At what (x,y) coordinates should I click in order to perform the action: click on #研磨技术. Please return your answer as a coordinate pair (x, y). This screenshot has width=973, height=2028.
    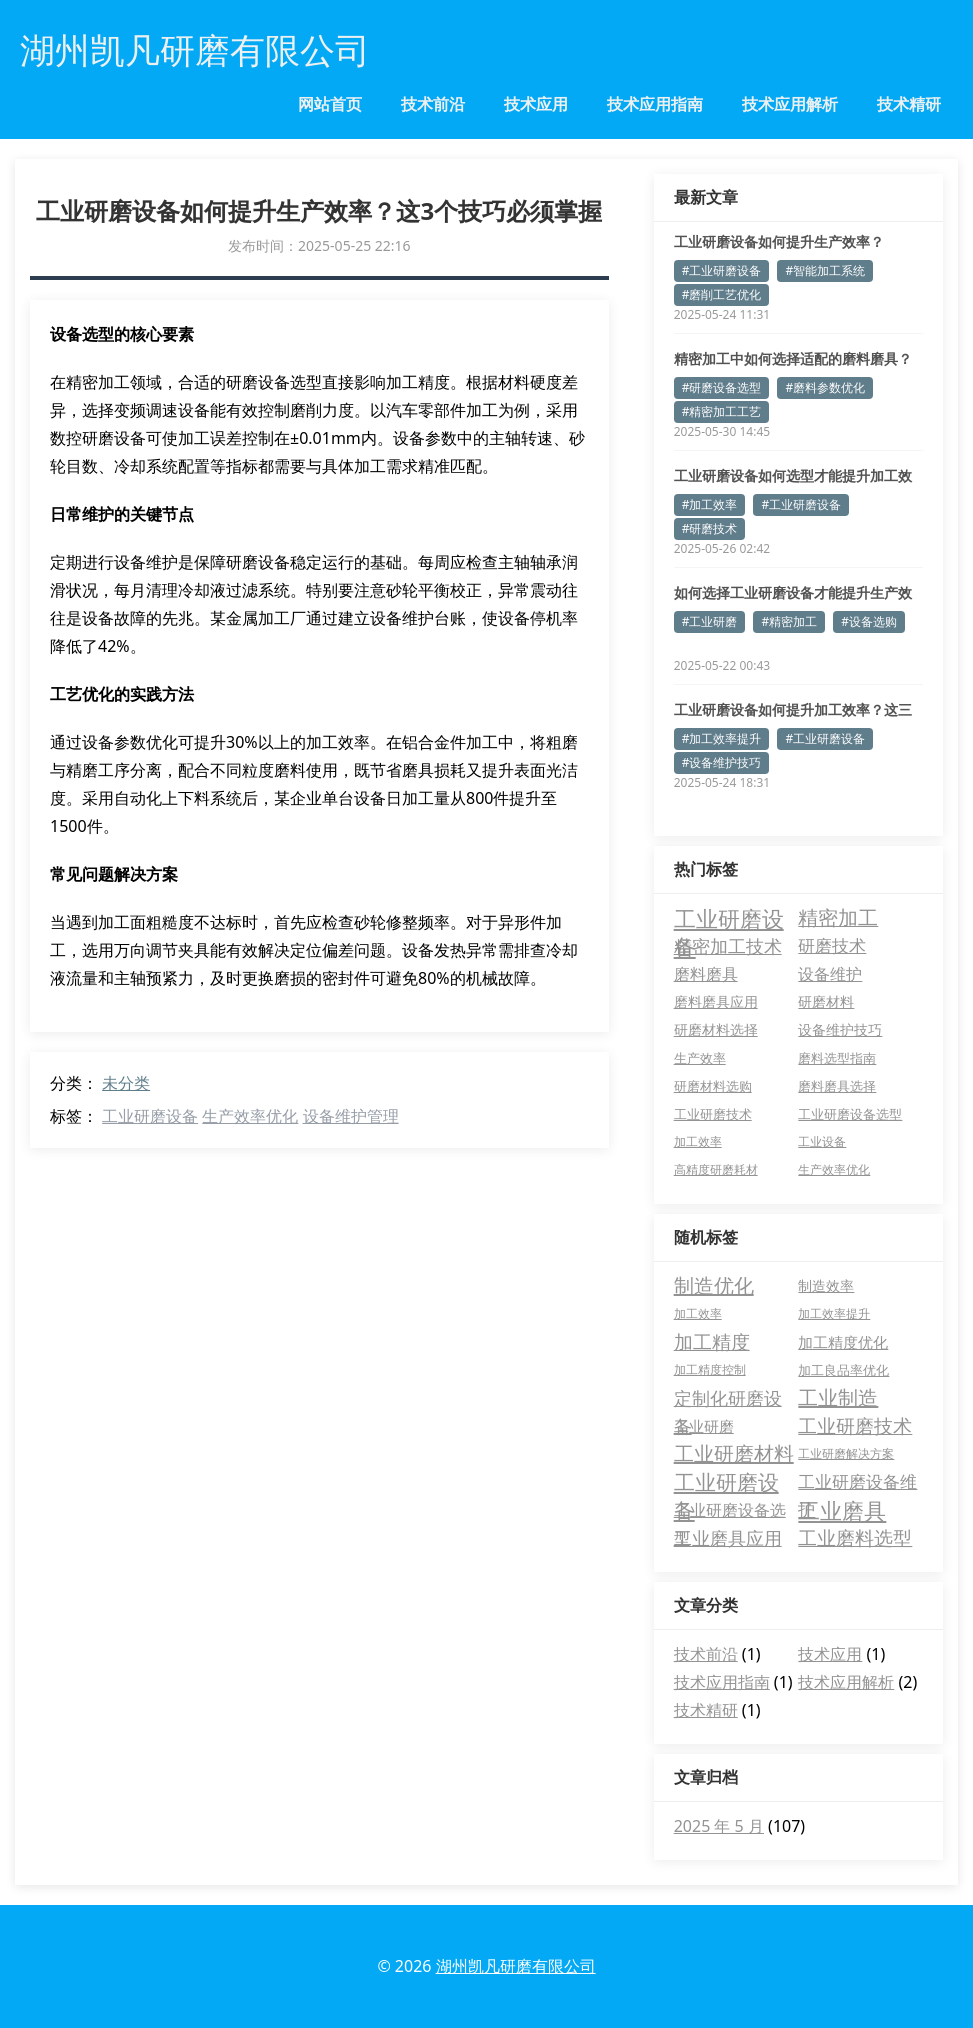
    Looking at the image, I should click on (710, 528).